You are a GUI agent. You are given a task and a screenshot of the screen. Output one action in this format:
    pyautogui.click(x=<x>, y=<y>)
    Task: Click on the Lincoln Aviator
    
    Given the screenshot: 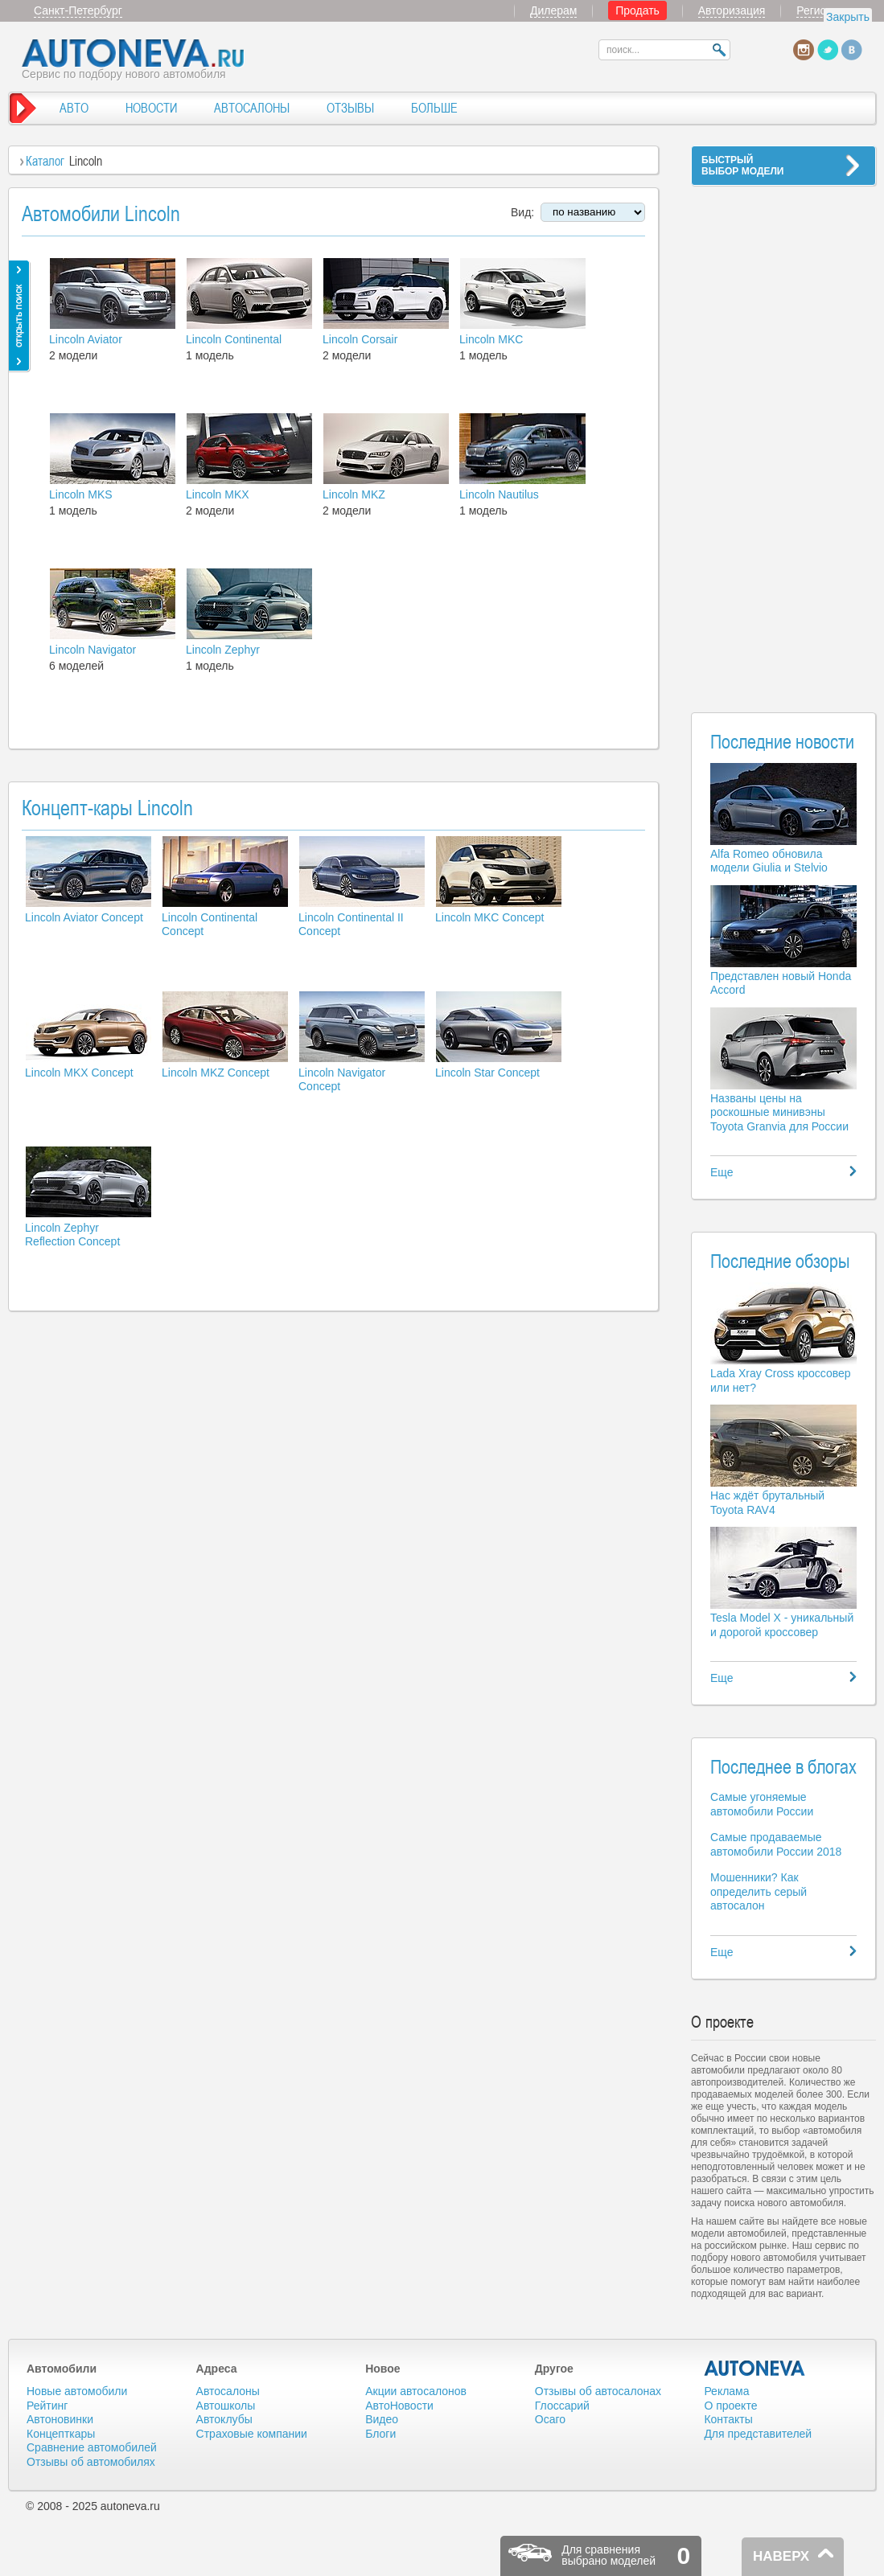 What is the action you would take?
    pyautogui.click(x=85, y=339)
    